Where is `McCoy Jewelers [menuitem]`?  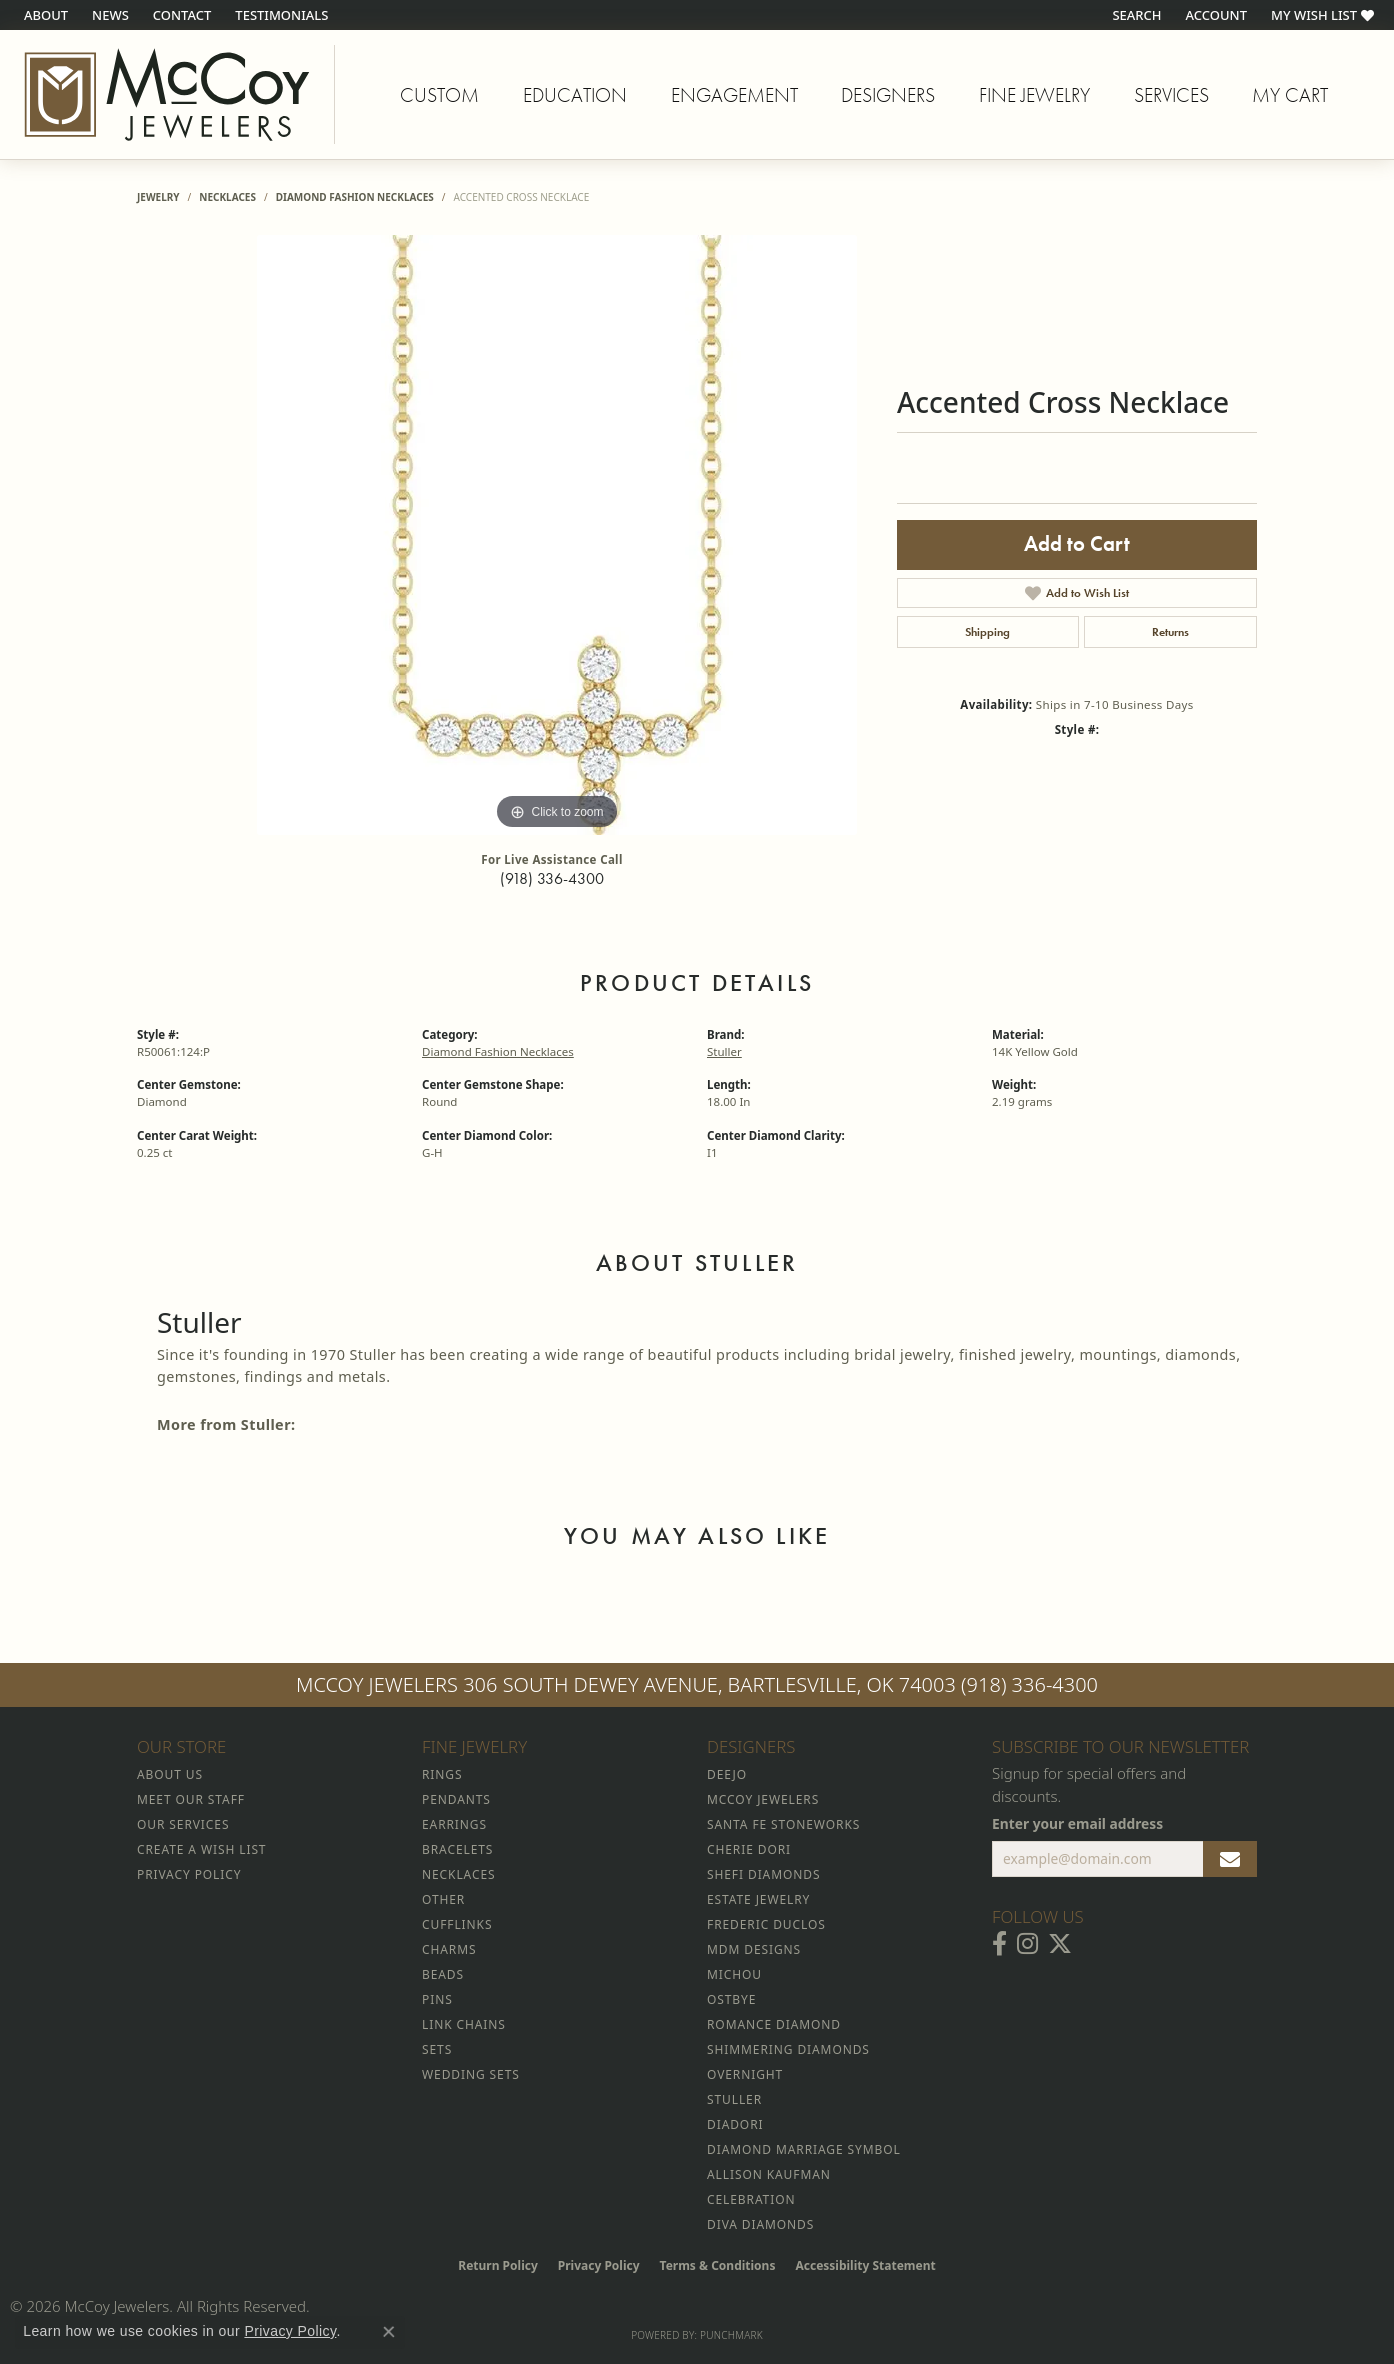
McCoy Jewelers [menuitem] is located at coordinates (763, 1799).